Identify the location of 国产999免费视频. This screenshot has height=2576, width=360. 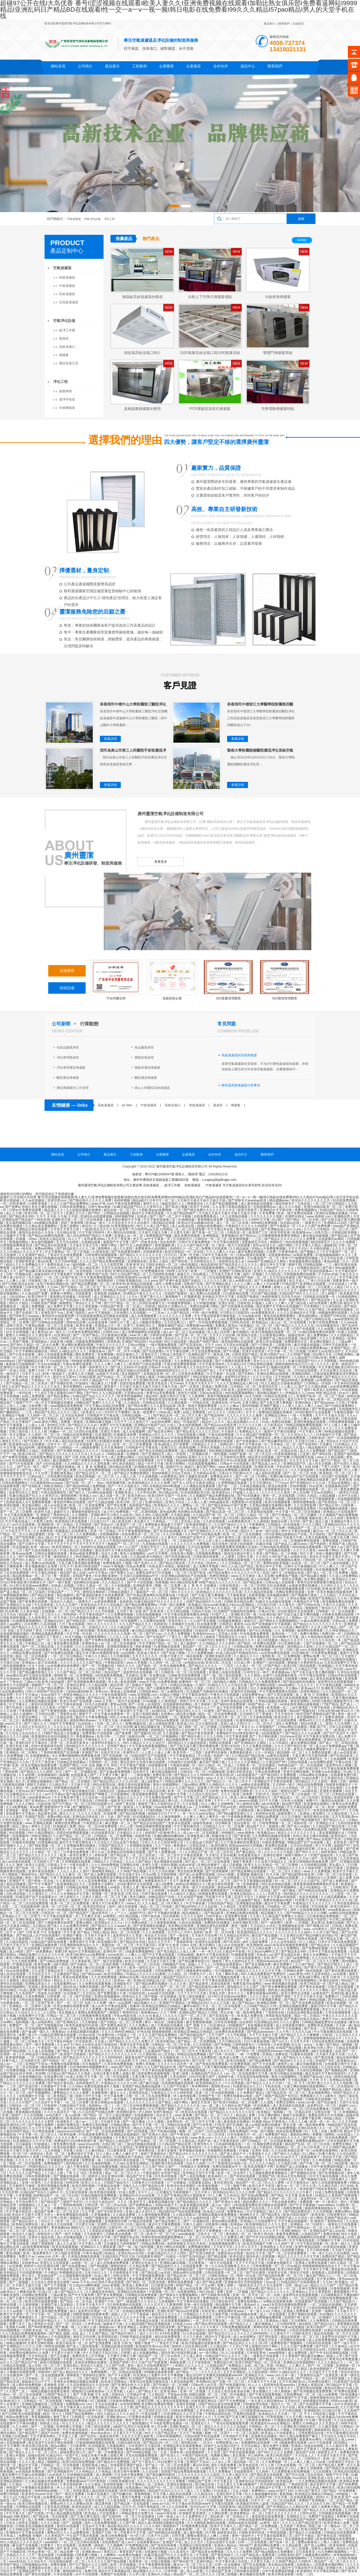
(40, 2327).